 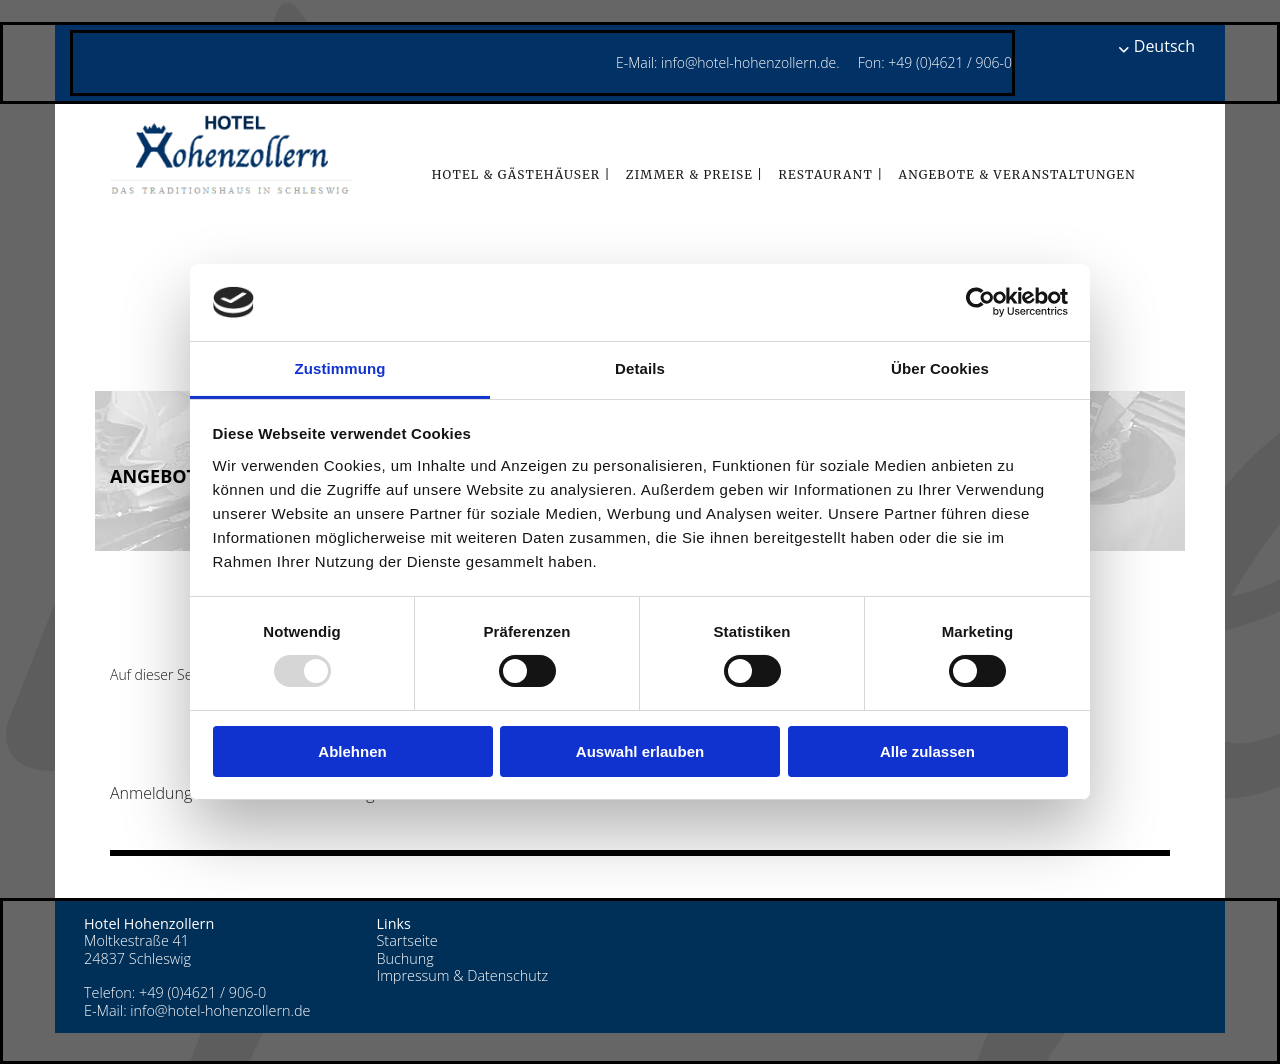 I want to click on Angebote & Veranstaltungen, so click(x=1016, y=174).